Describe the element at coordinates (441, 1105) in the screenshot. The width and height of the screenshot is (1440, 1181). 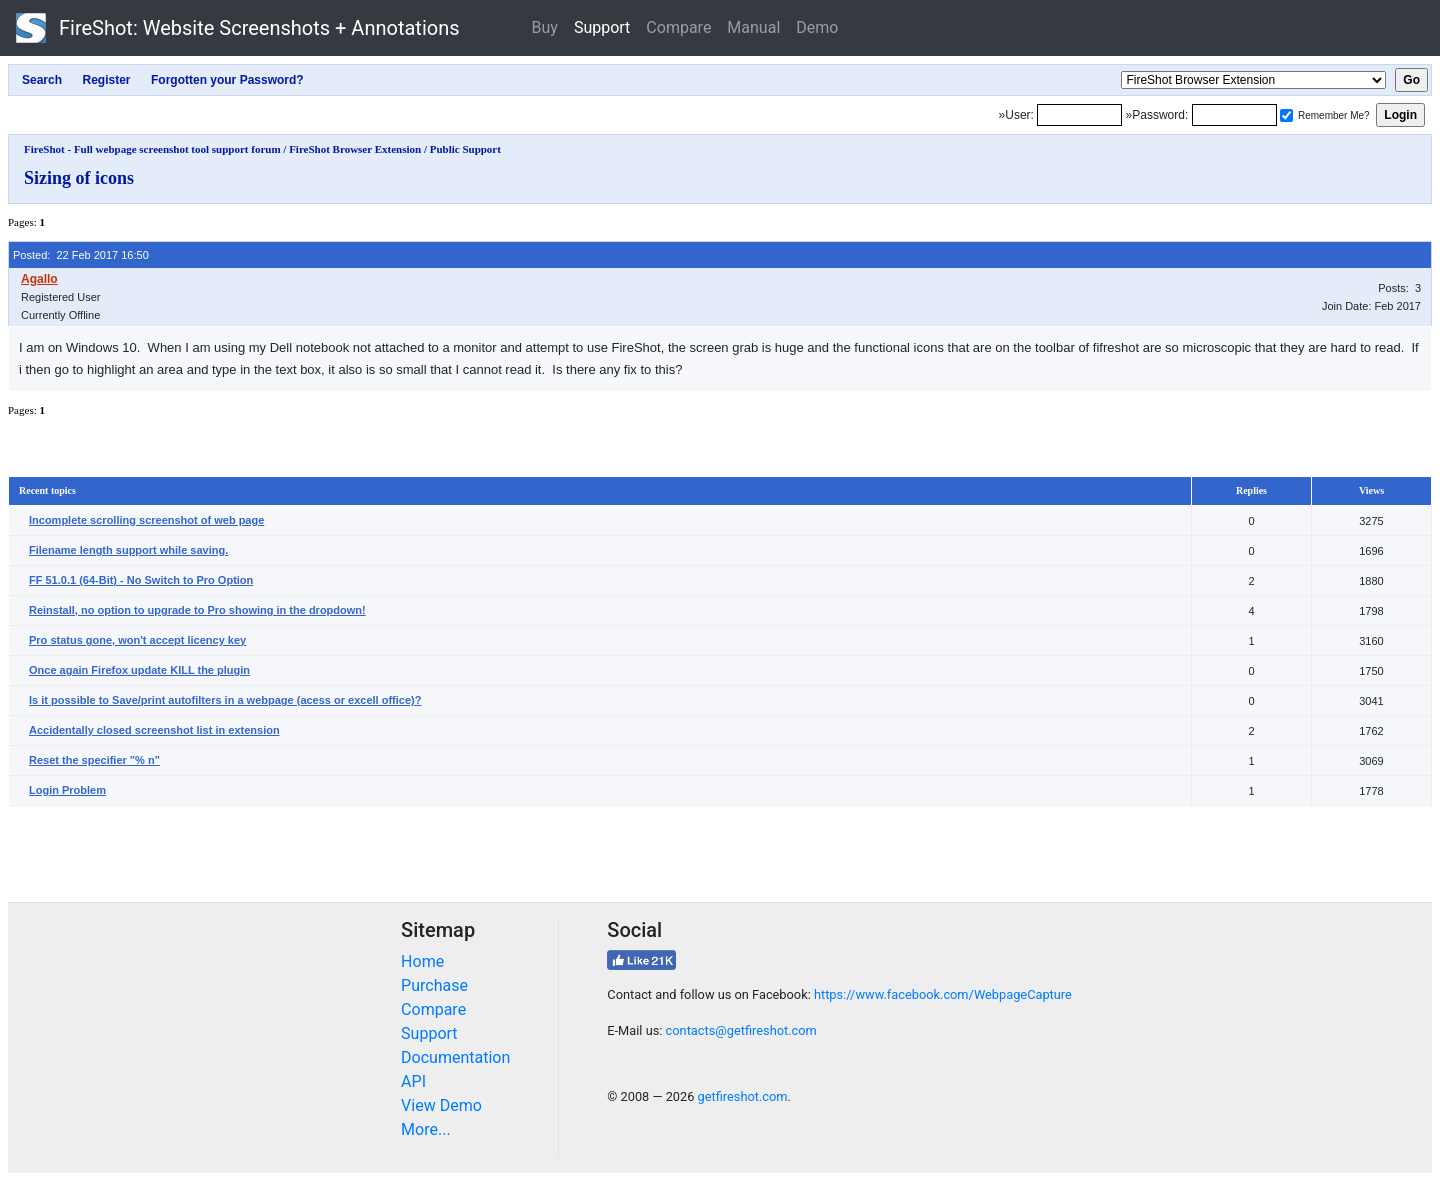
I see `View Demo` at that location.